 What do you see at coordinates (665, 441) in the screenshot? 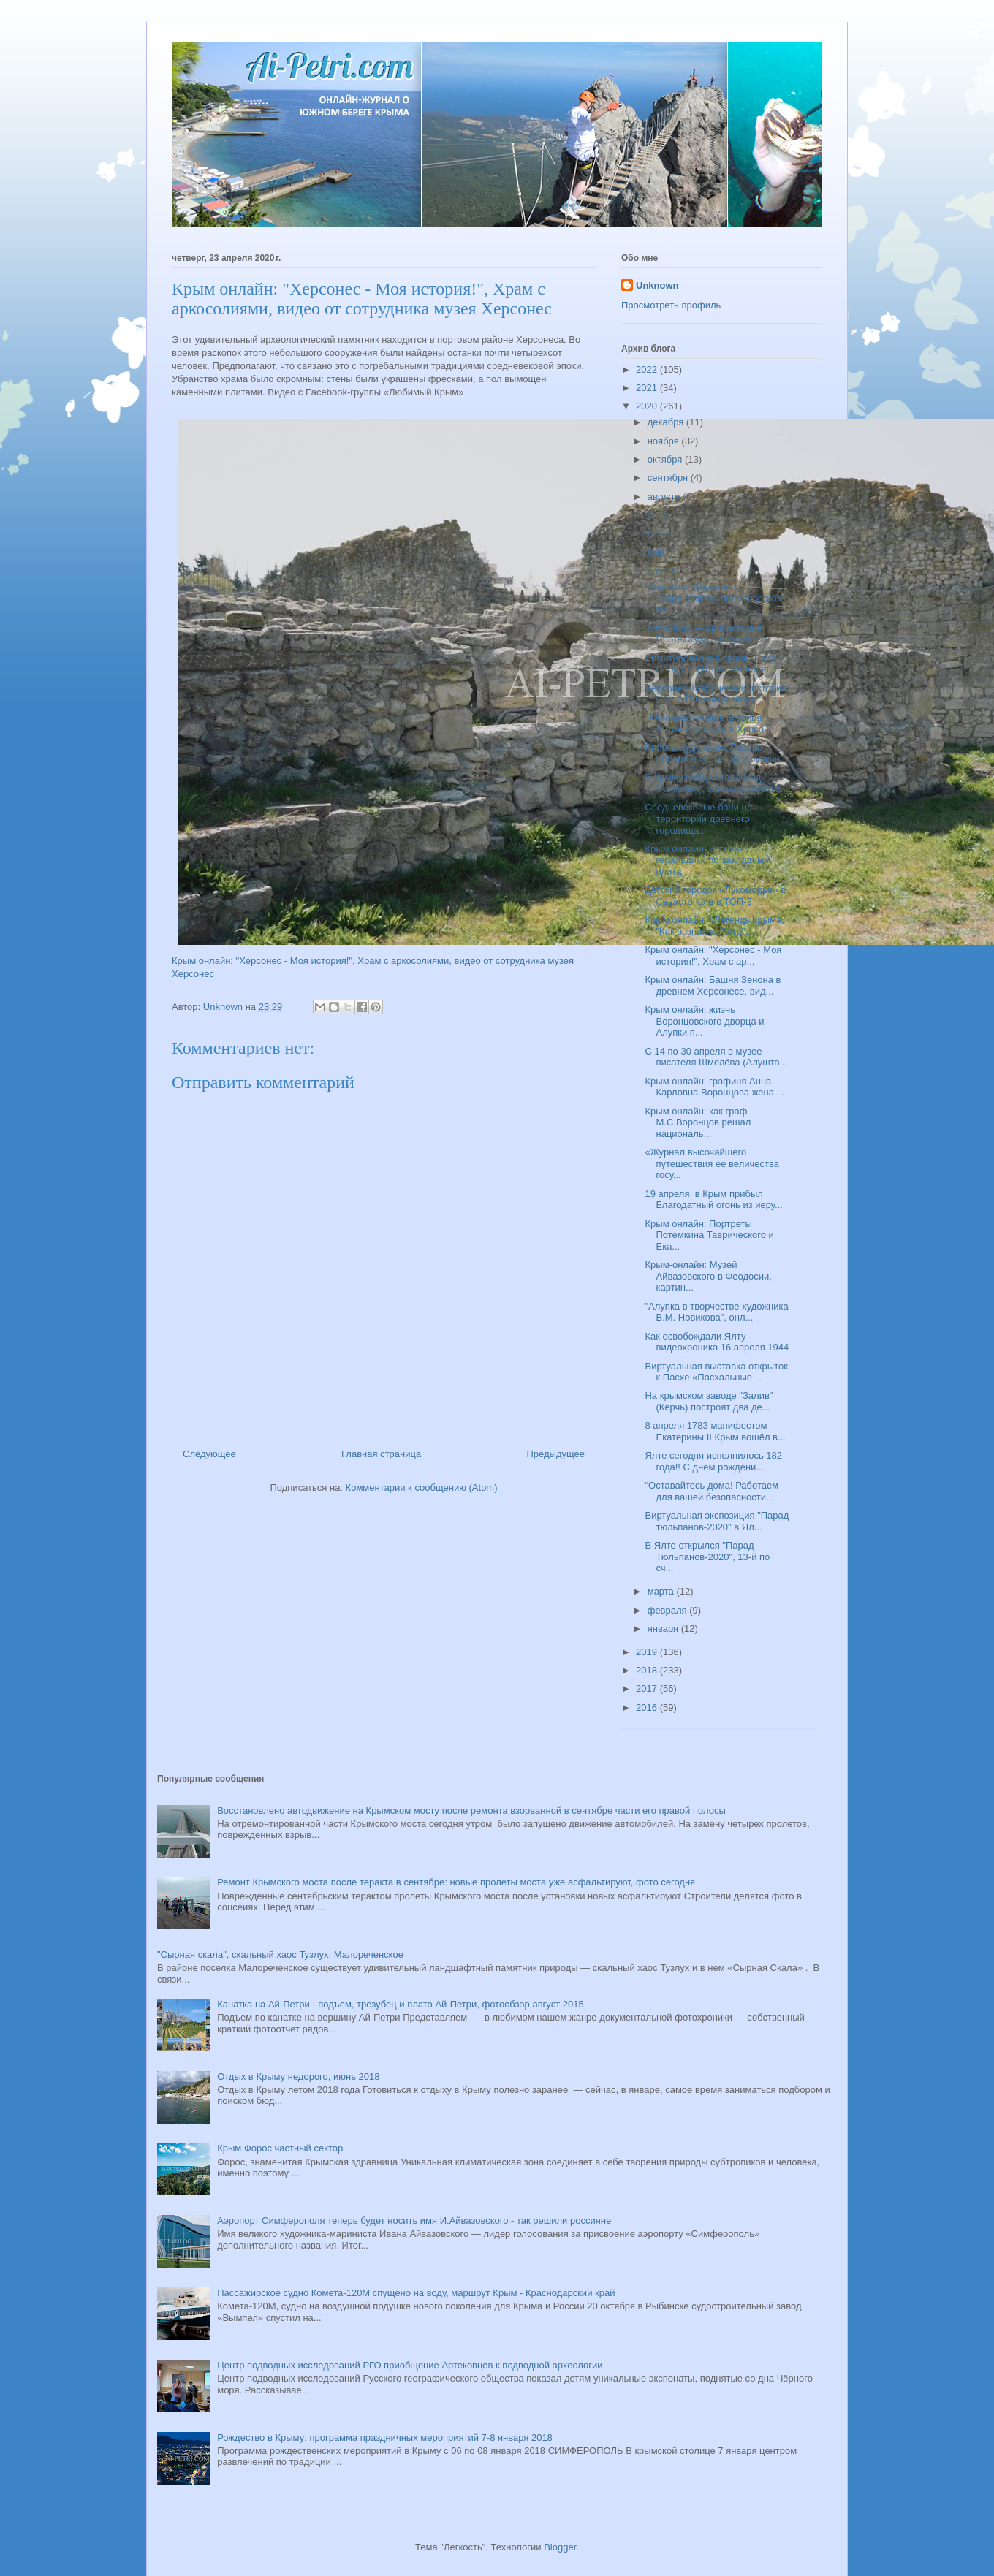
I see `ноября` at bounding box center [665, 441].